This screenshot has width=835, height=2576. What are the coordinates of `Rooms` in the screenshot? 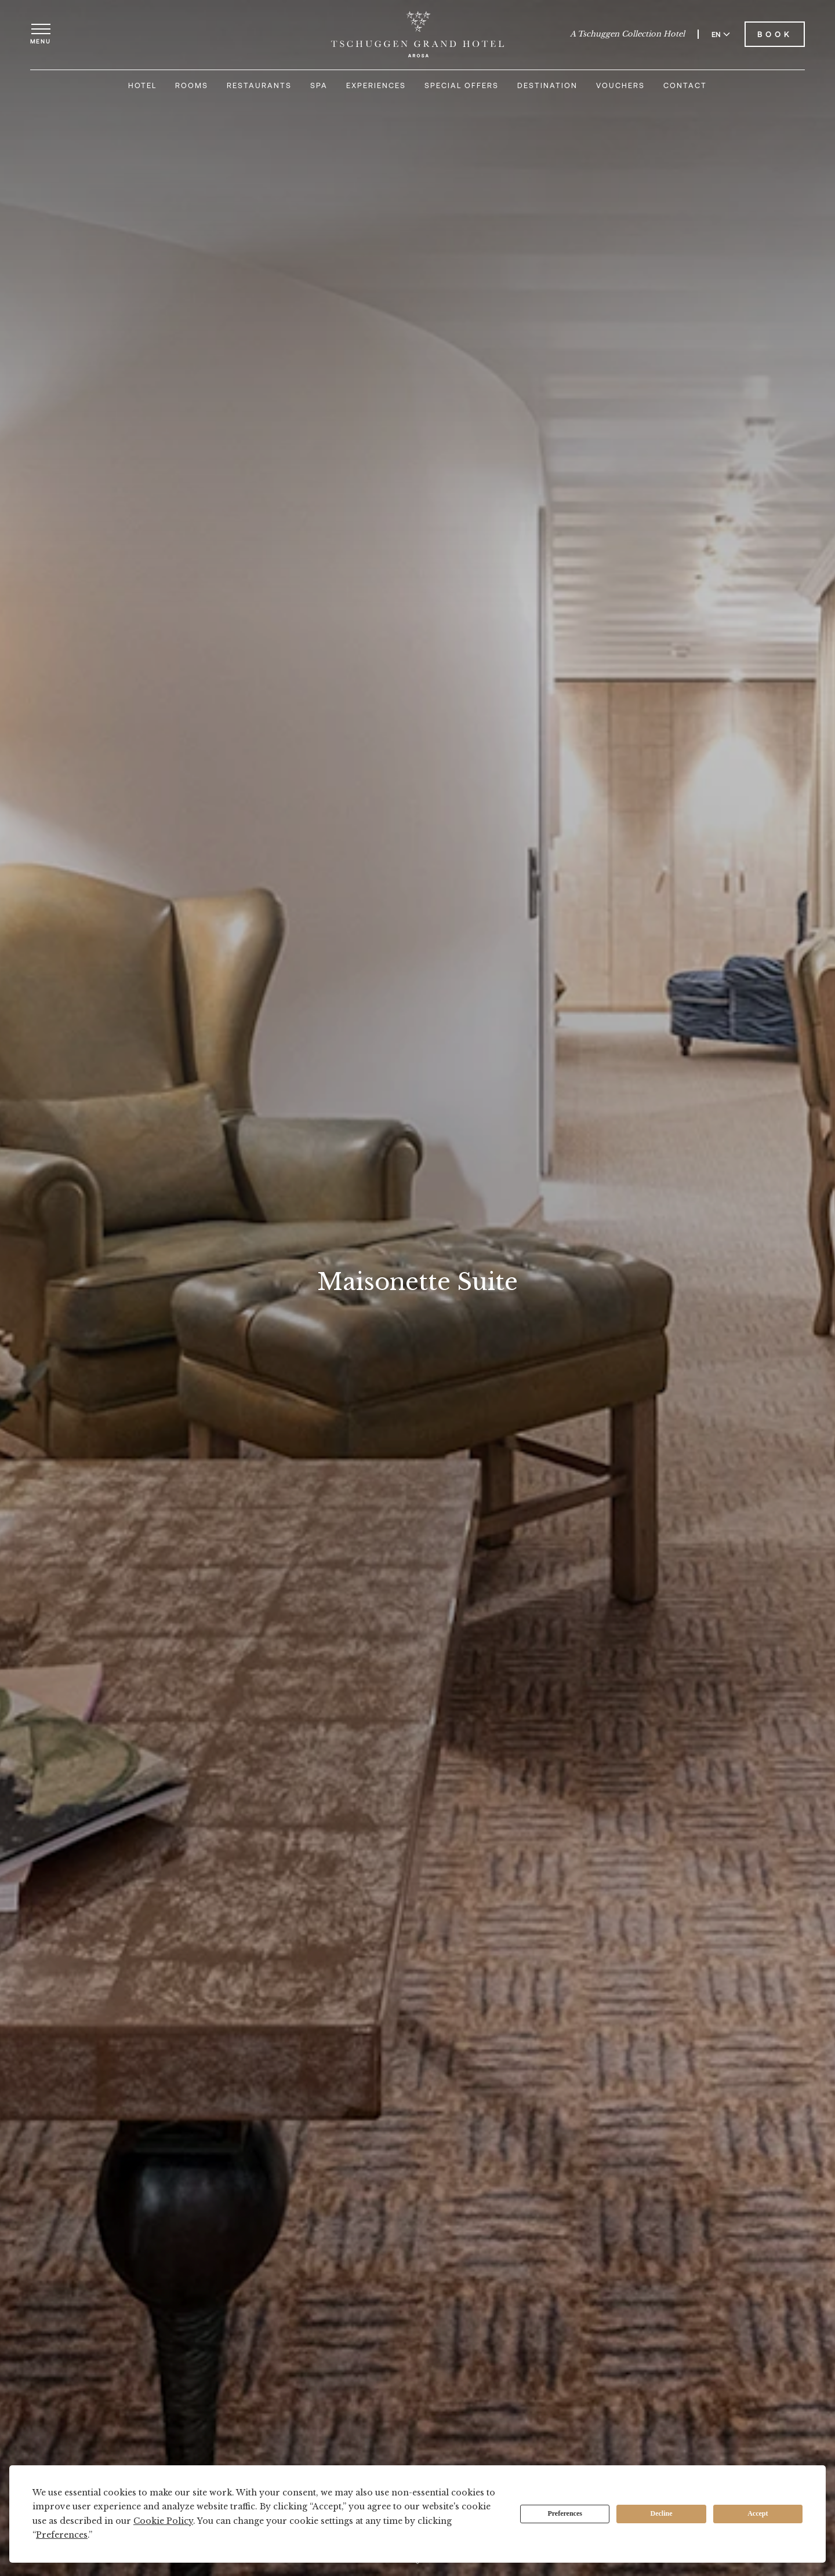 It's located at (191, 85).